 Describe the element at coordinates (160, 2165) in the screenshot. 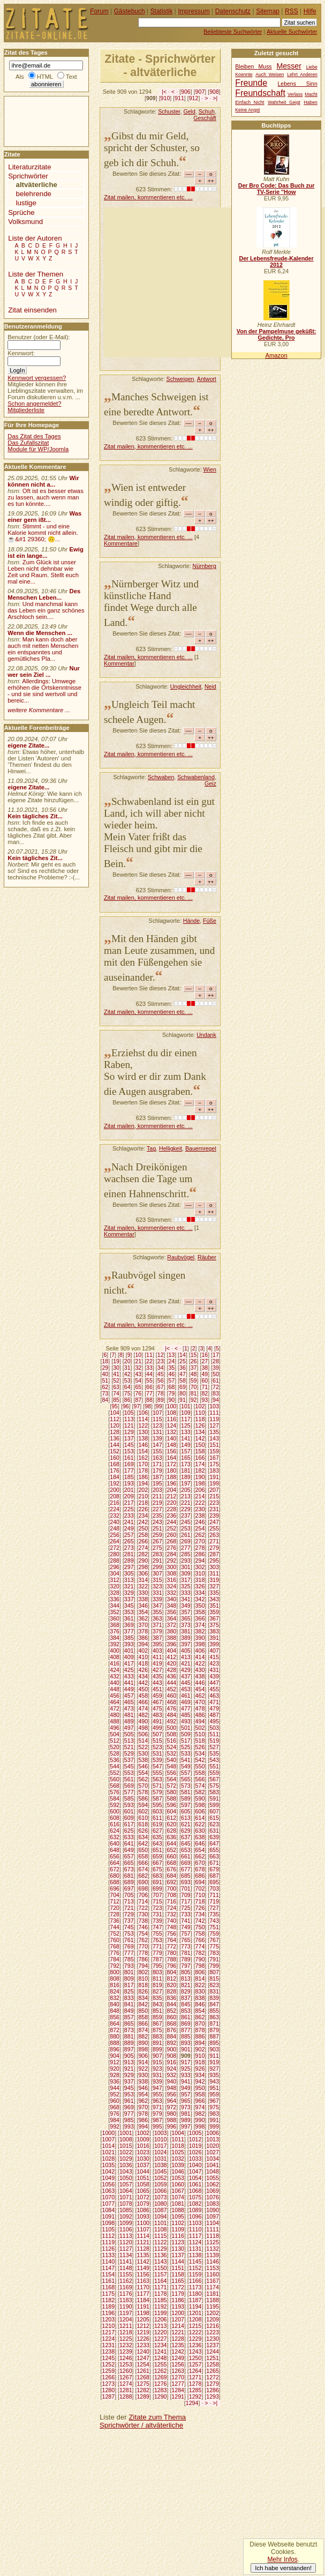

I see `1038` at that location.